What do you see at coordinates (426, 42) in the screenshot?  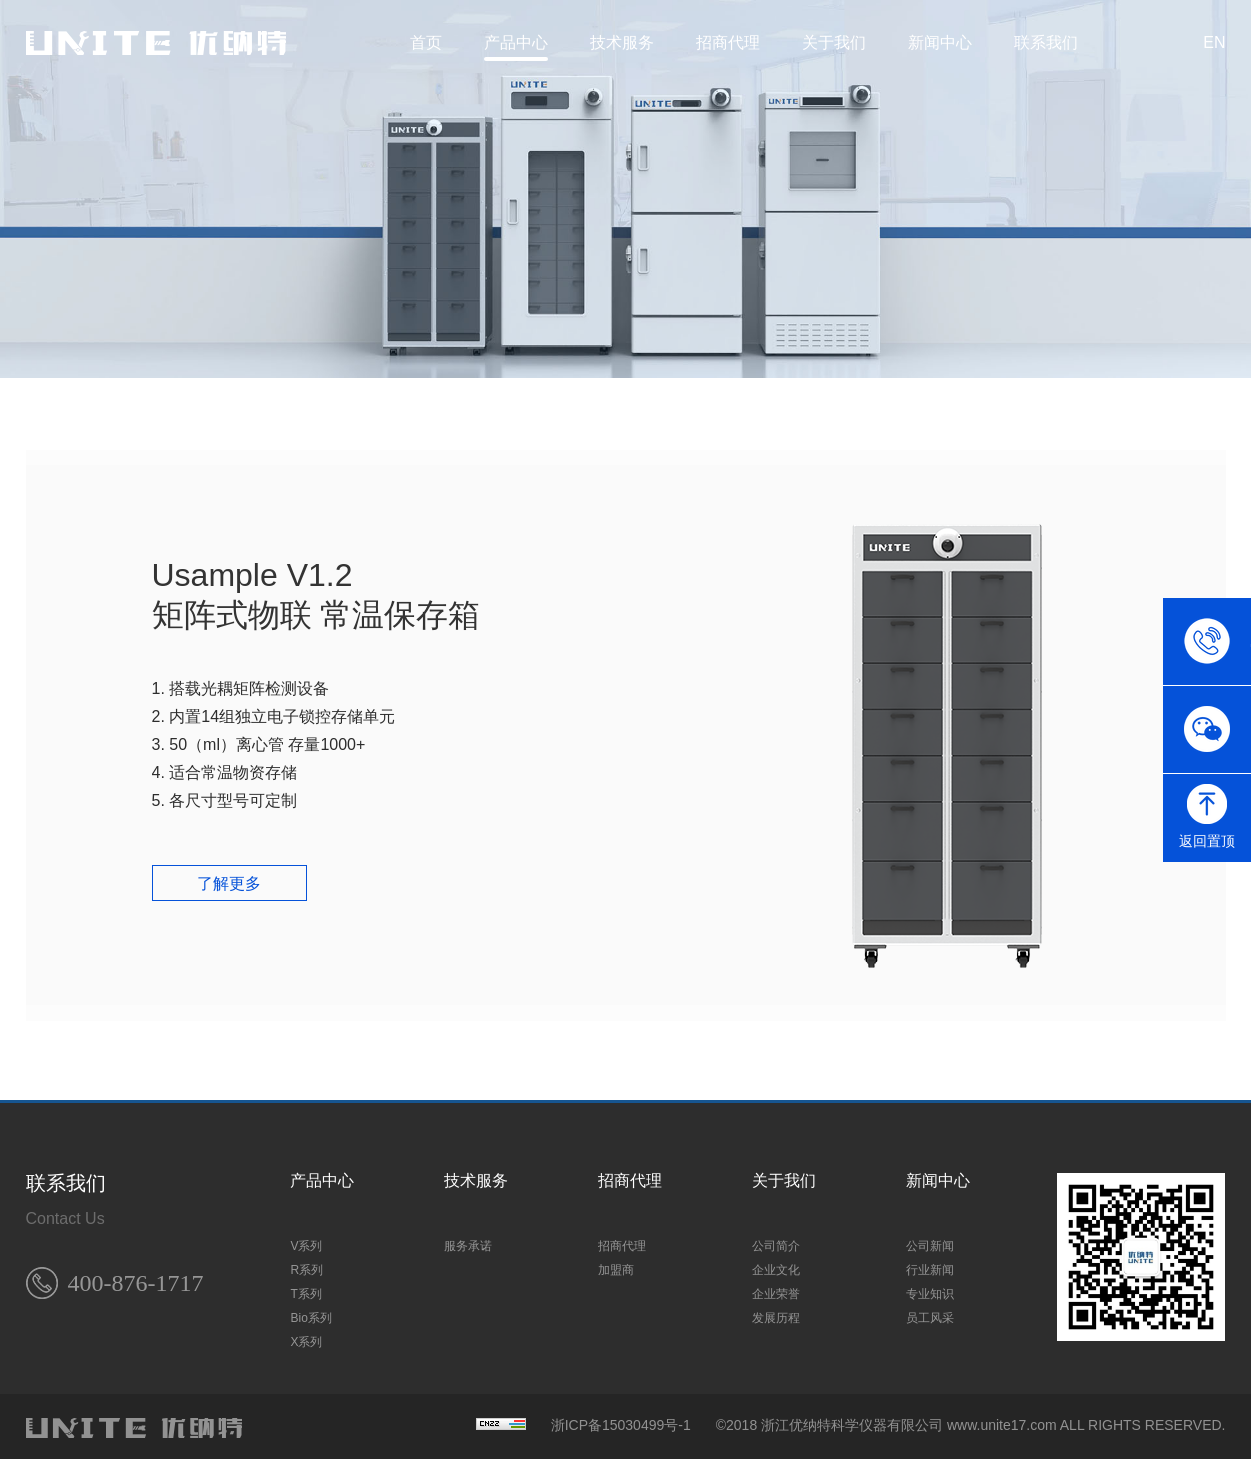 I see `首页` at bounding box center [426, 42].